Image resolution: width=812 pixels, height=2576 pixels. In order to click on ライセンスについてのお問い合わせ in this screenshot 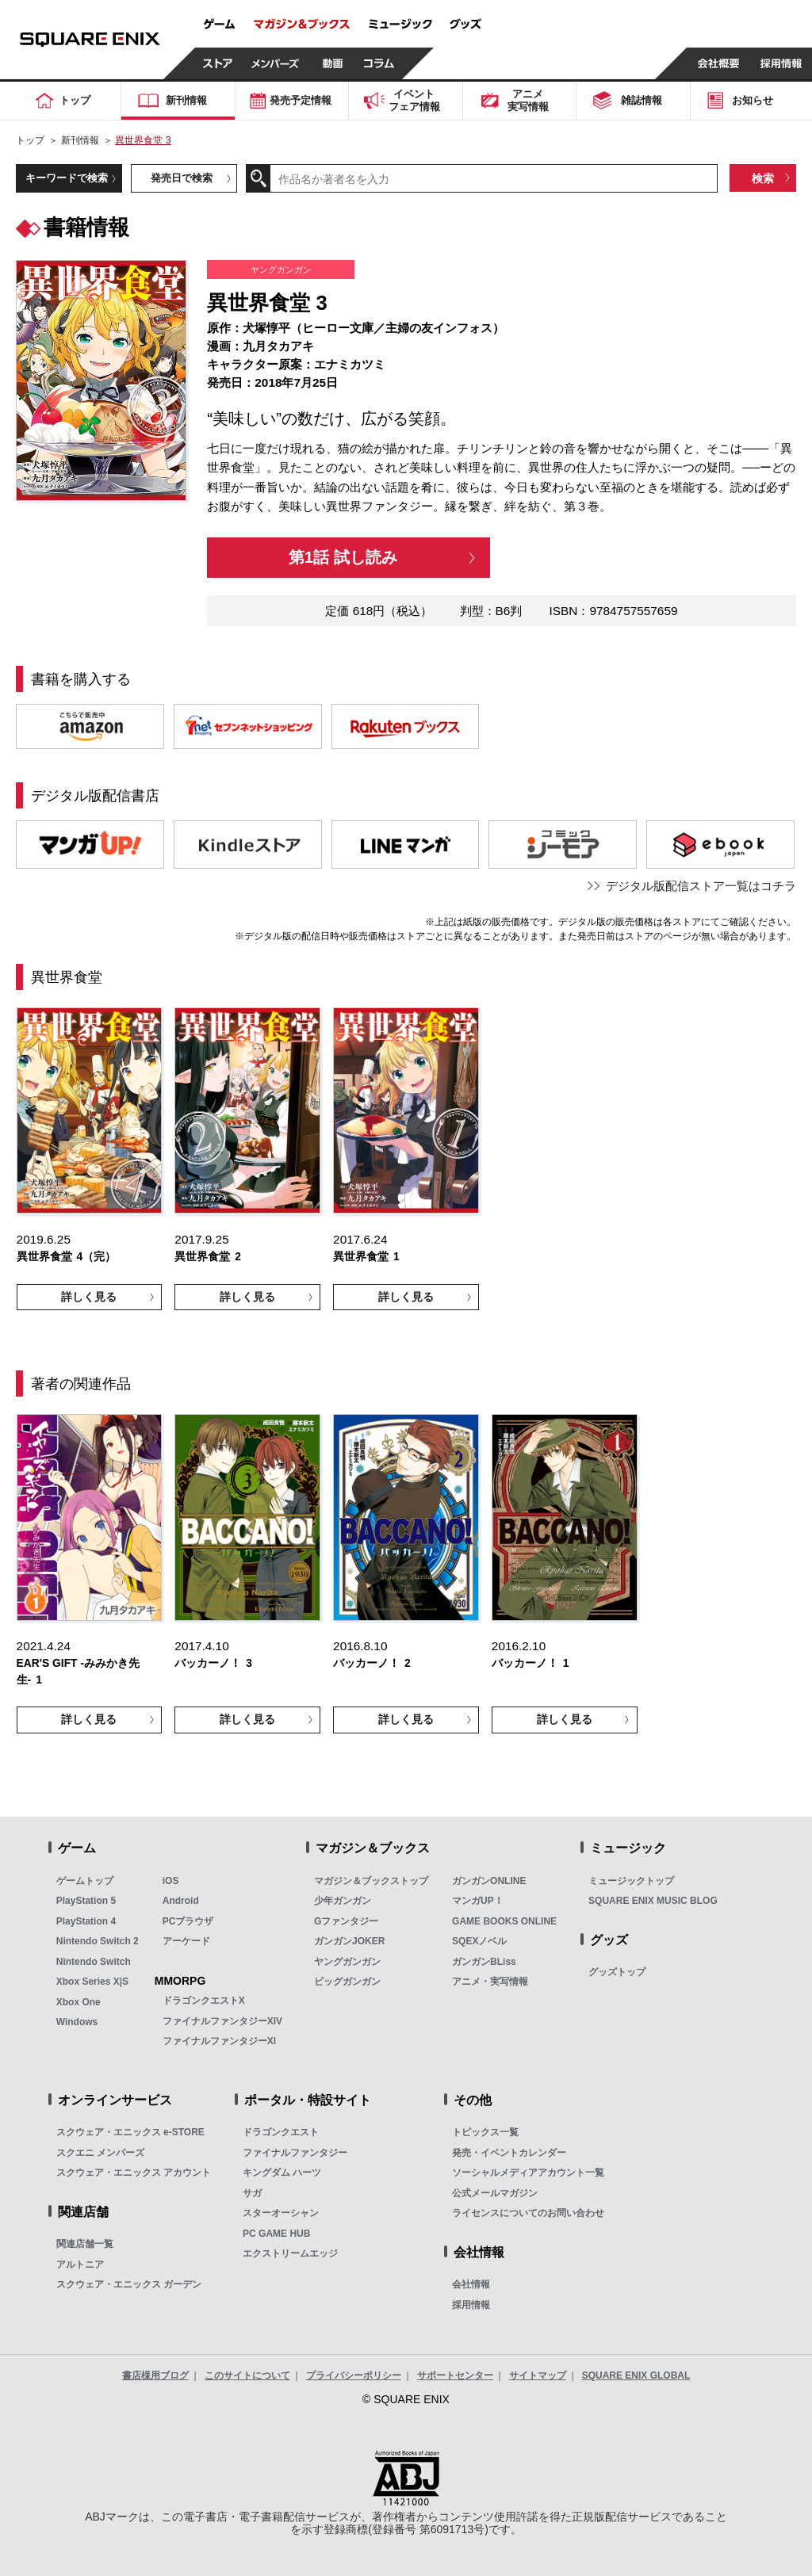, I will do `click(528, 2213)`.